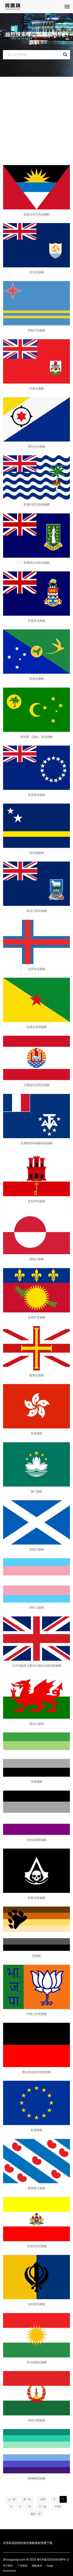 Image resolution: width=73 pixels, height=2576 pixels. Describe the element at coordinates (11, 2499) in the screenshot. I see `上一页` at that location.